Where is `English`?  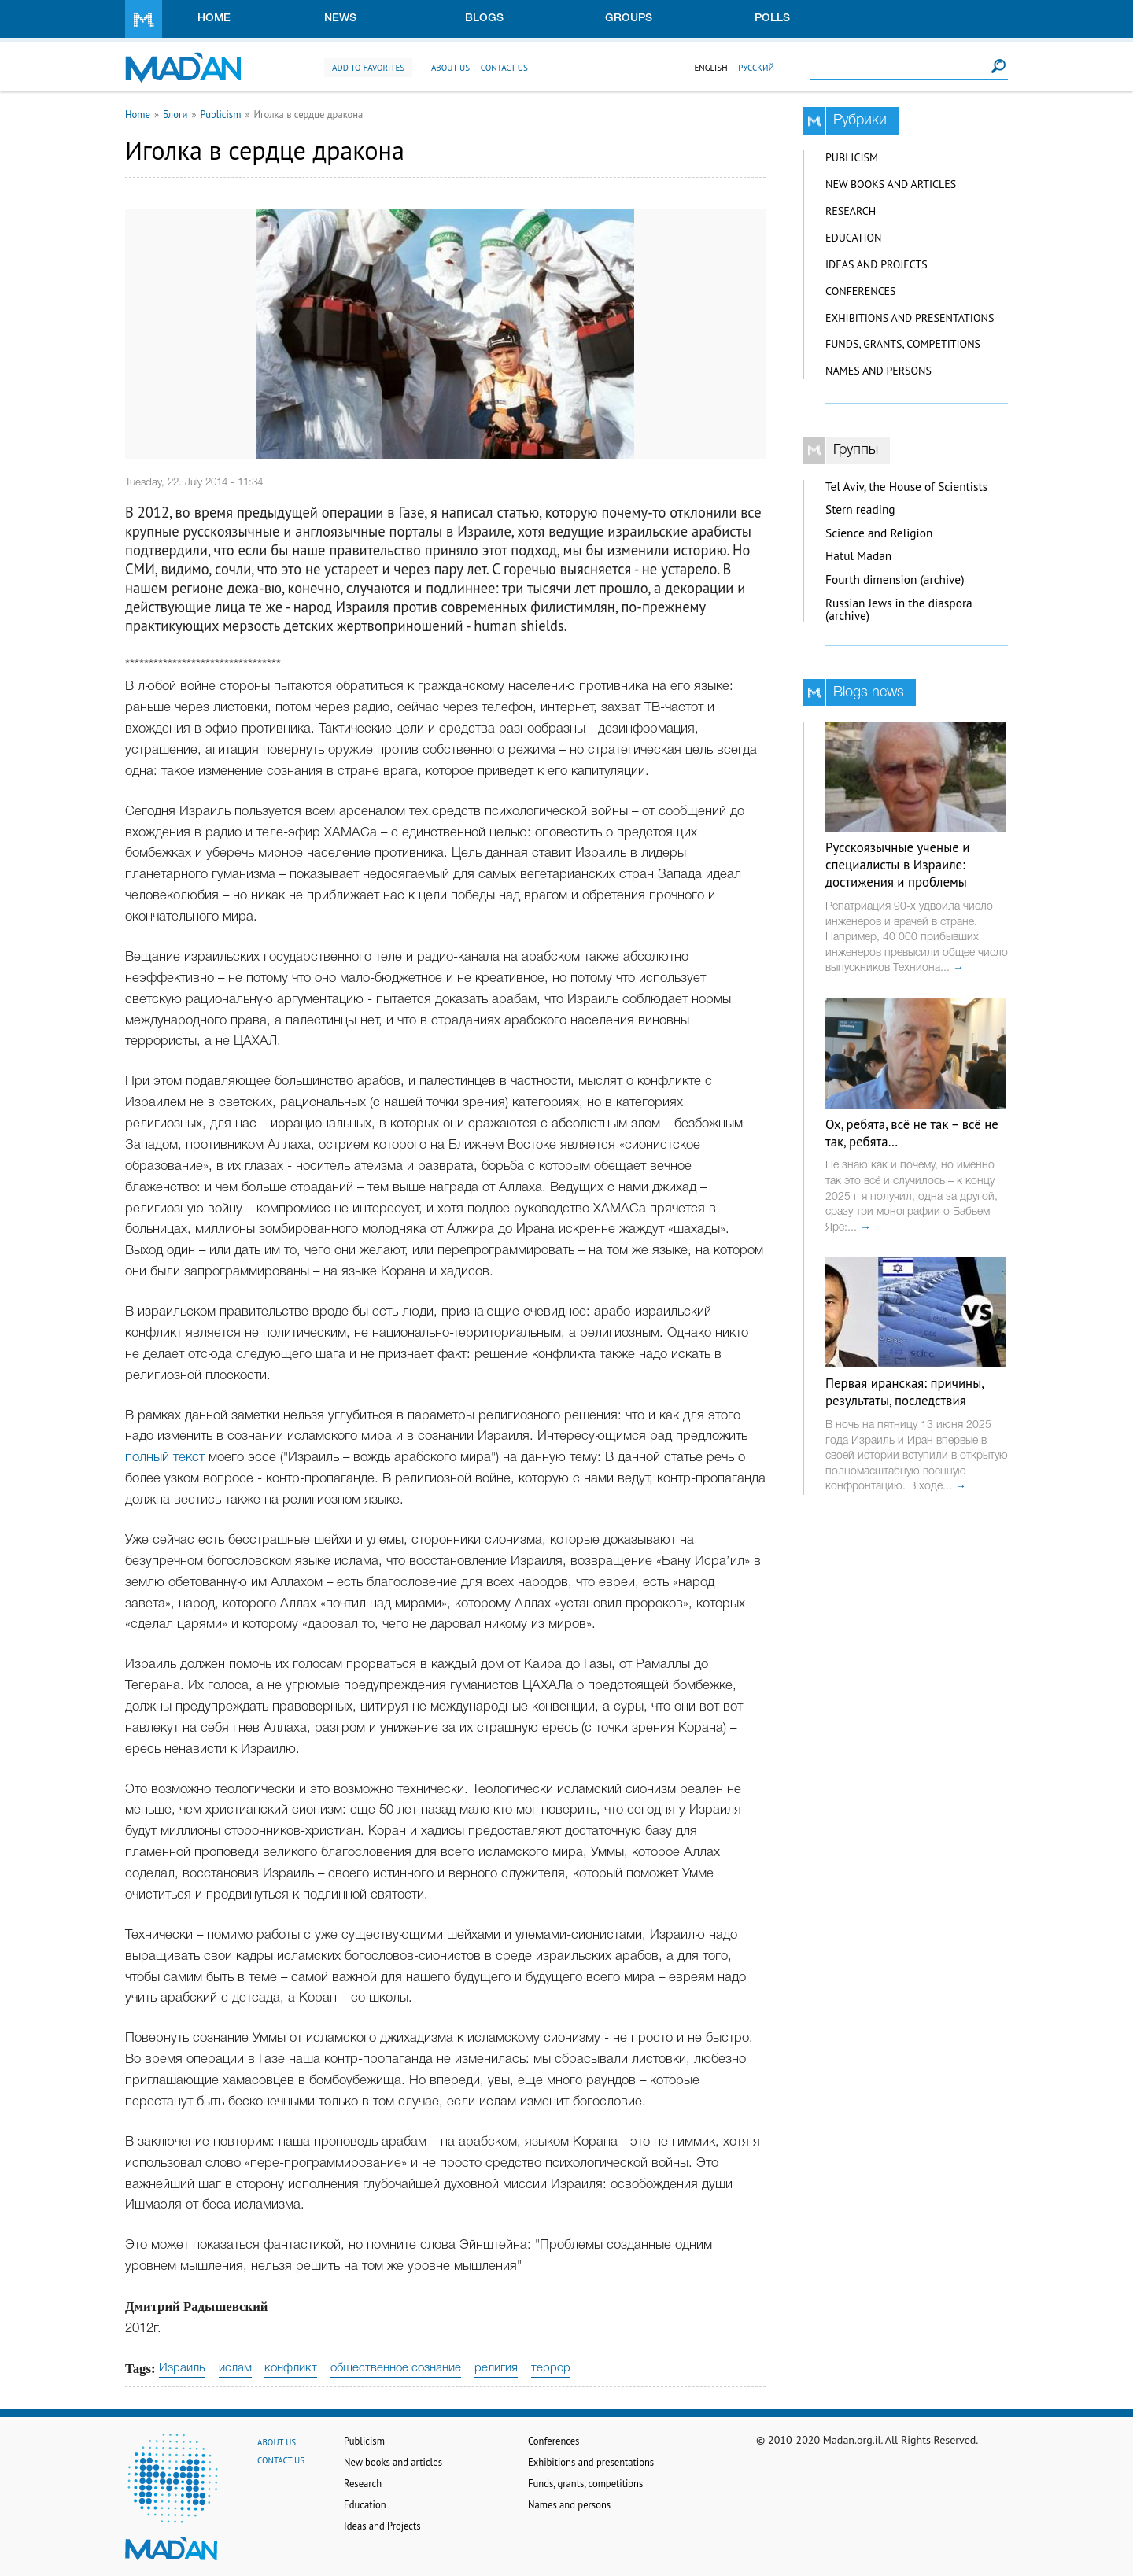
English is located at coordinates (710, 67).